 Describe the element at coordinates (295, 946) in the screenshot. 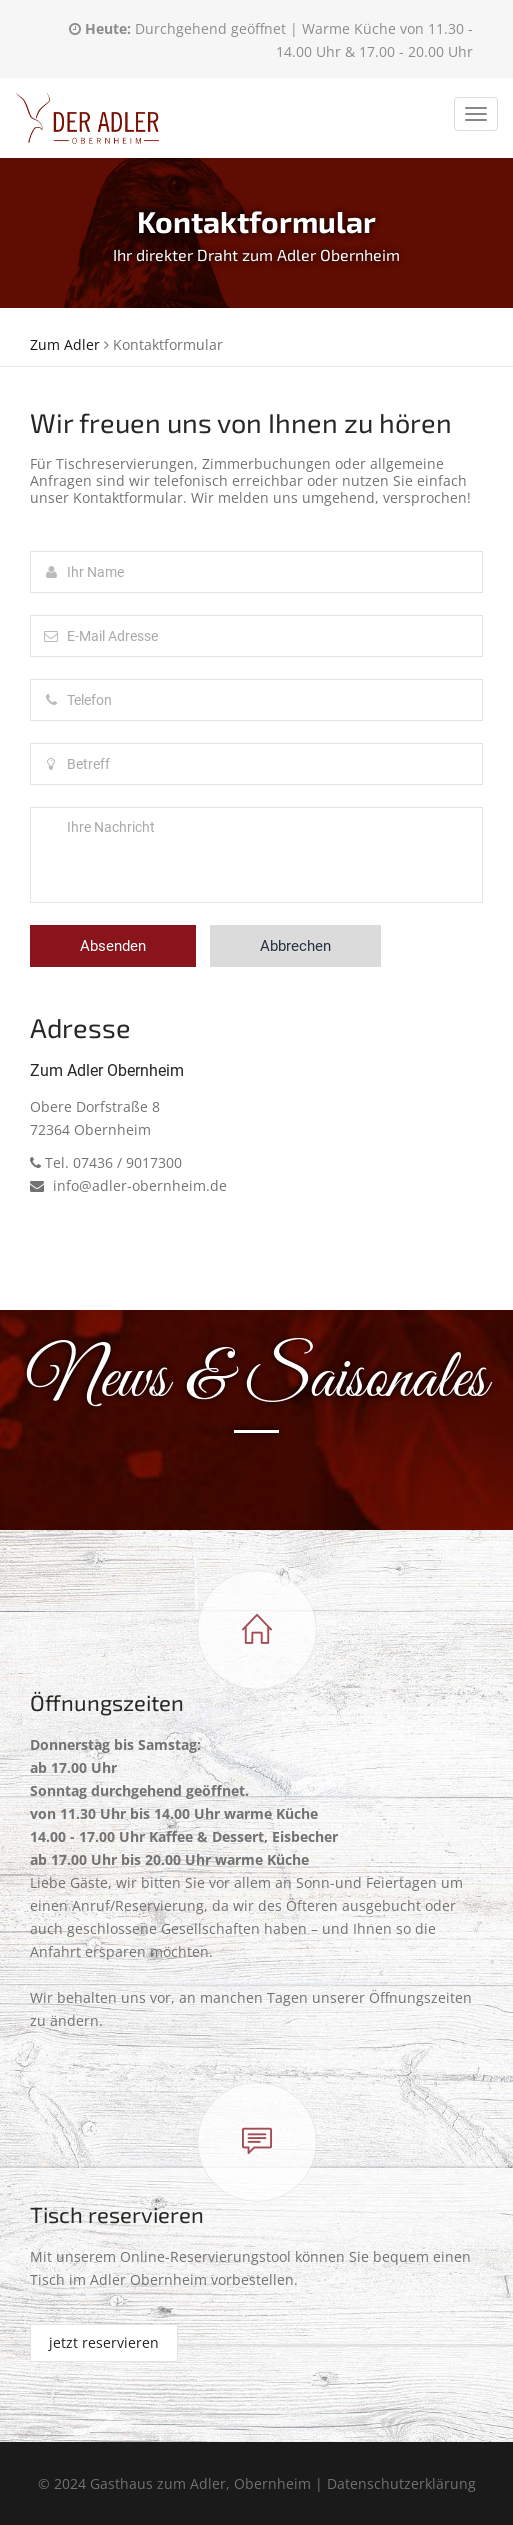

I see `Abbrechen` at that location.